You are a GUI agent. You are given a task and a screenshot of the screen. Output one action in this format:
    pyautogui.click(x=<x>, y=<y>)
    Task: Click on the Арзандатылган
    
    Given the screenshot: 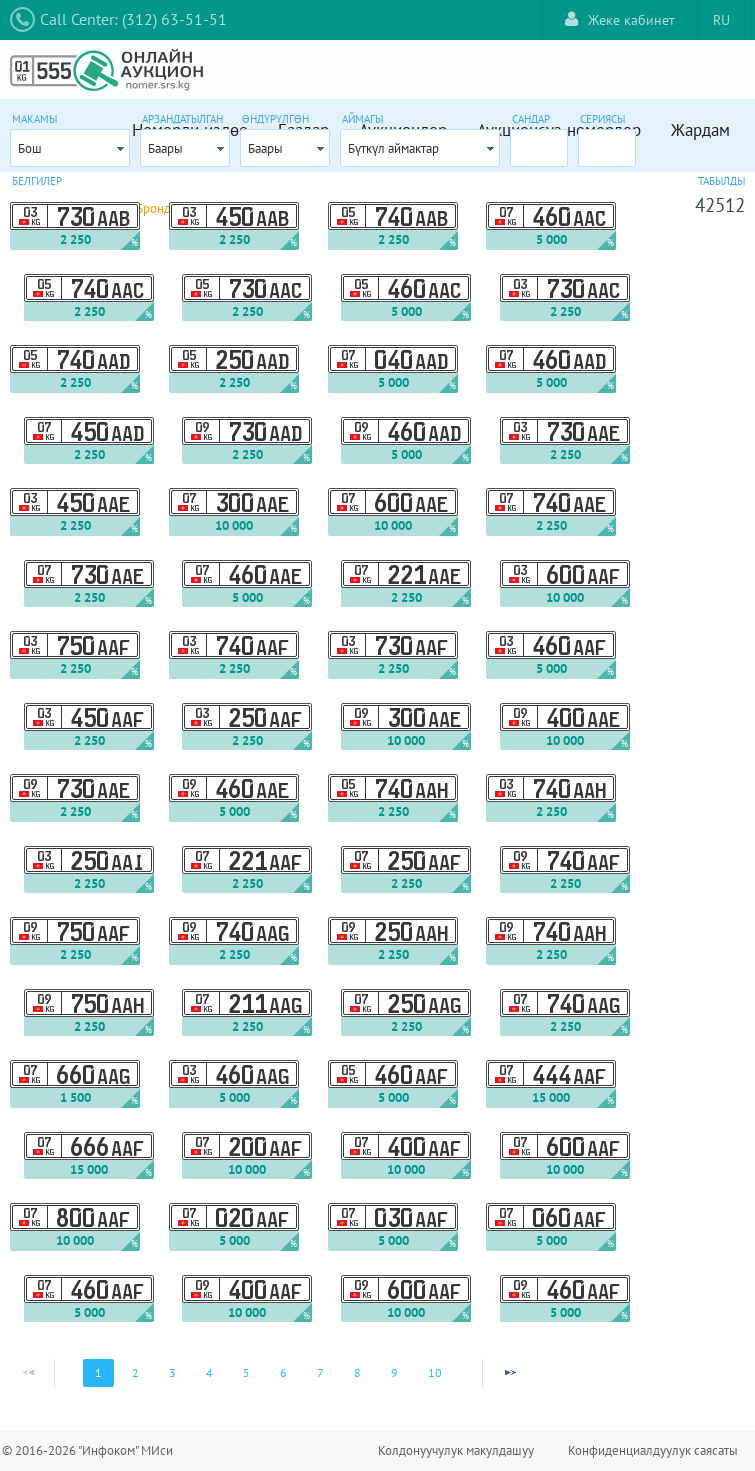 What is the action you would take?
    pyautogui.click(x=182, y=119)
    